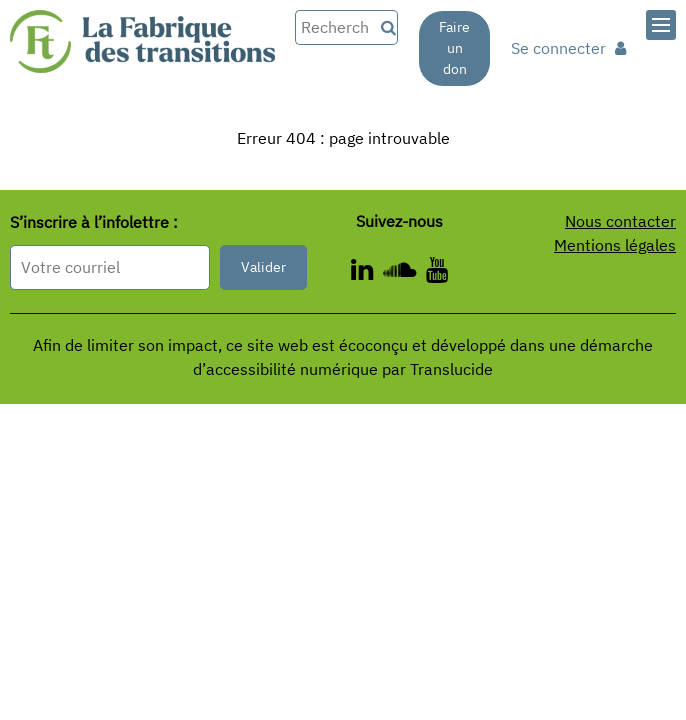  Describe the element at coordinates (454, 48) in the screenshot. I see `Faire un don [Faire un don - Nouvelle fenêtre]` at that location.